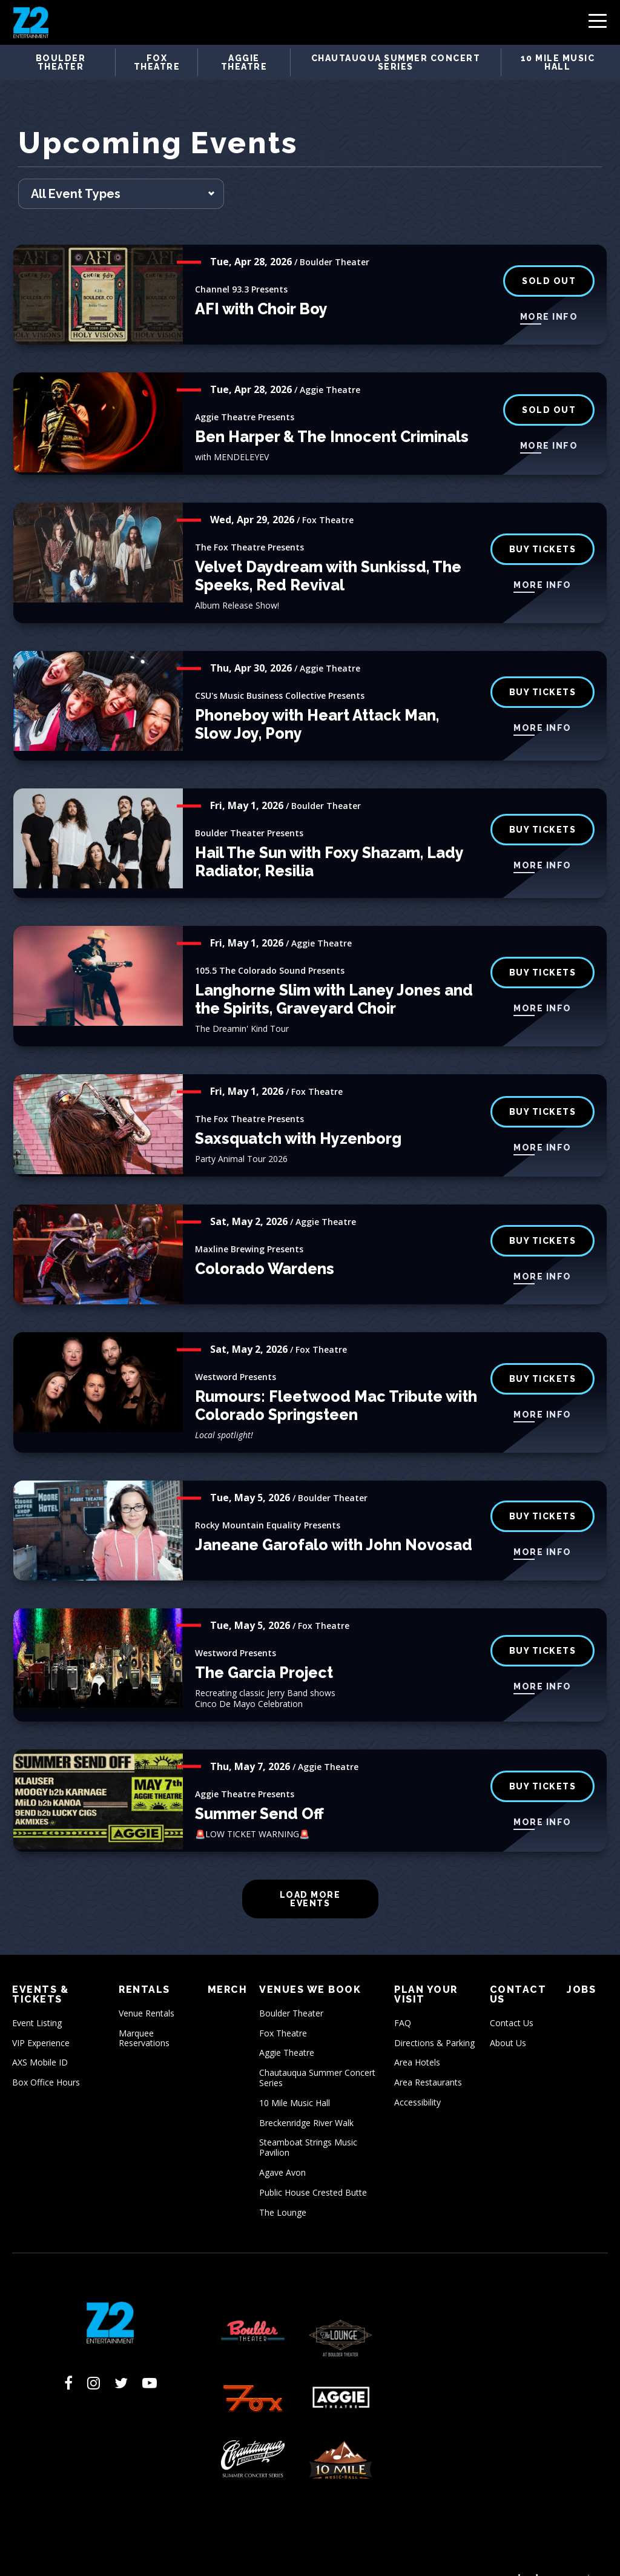 The height and width of the screenshot is (2576, 620). What do you see at coordinates (144, 1967) in the screenshot?
I see `Rentals` at bounding box center [144, 1967].